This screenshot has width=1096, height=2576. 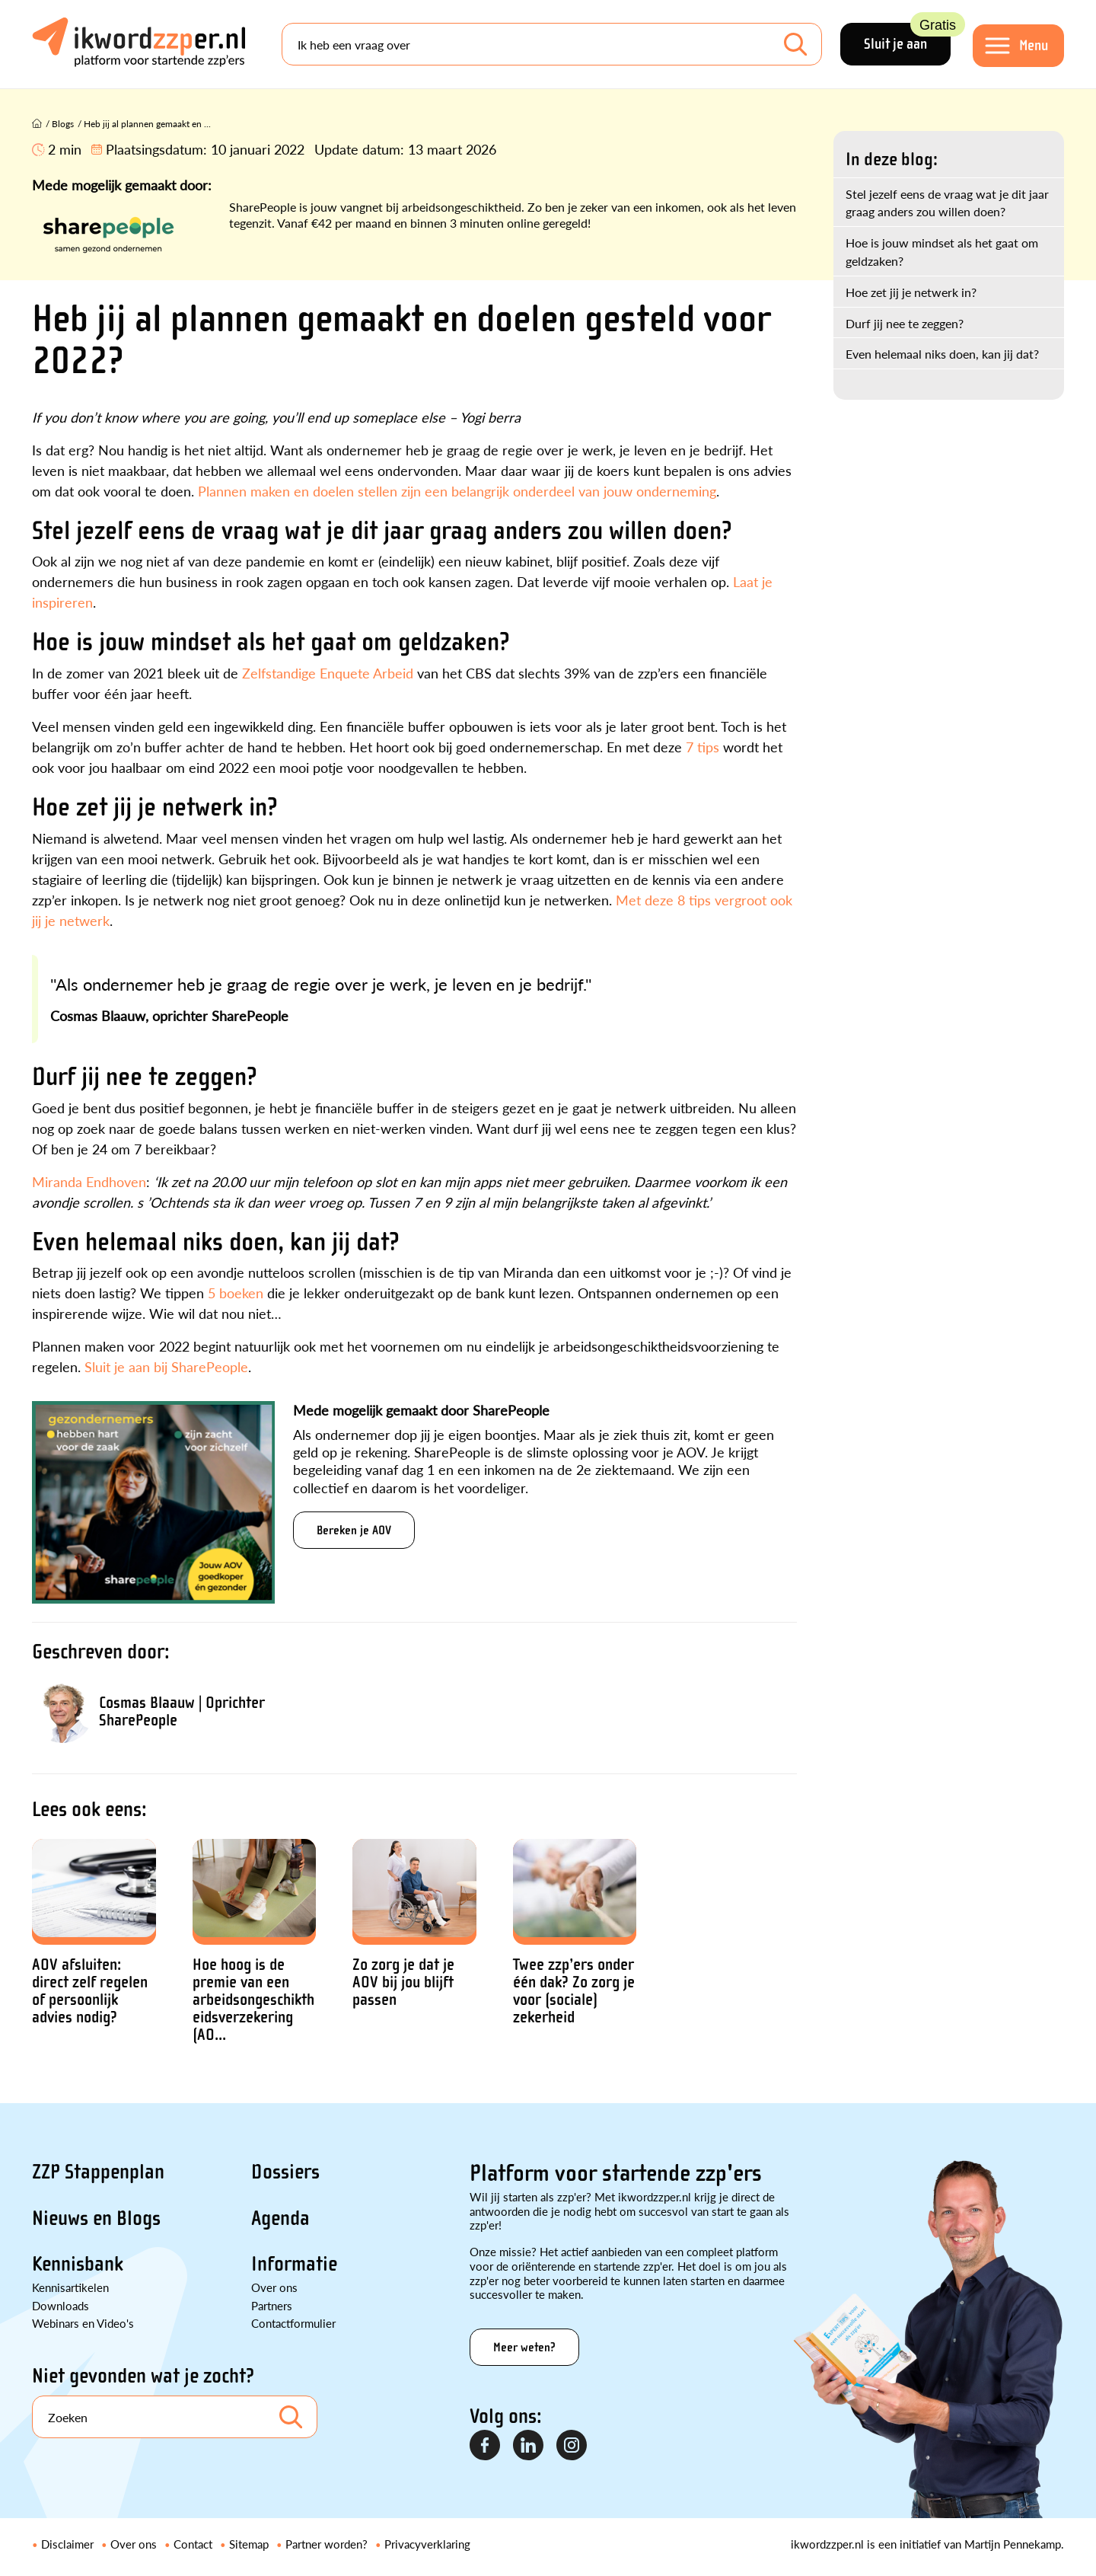 I want to click on 7 tips, so click(x=702, y=746).